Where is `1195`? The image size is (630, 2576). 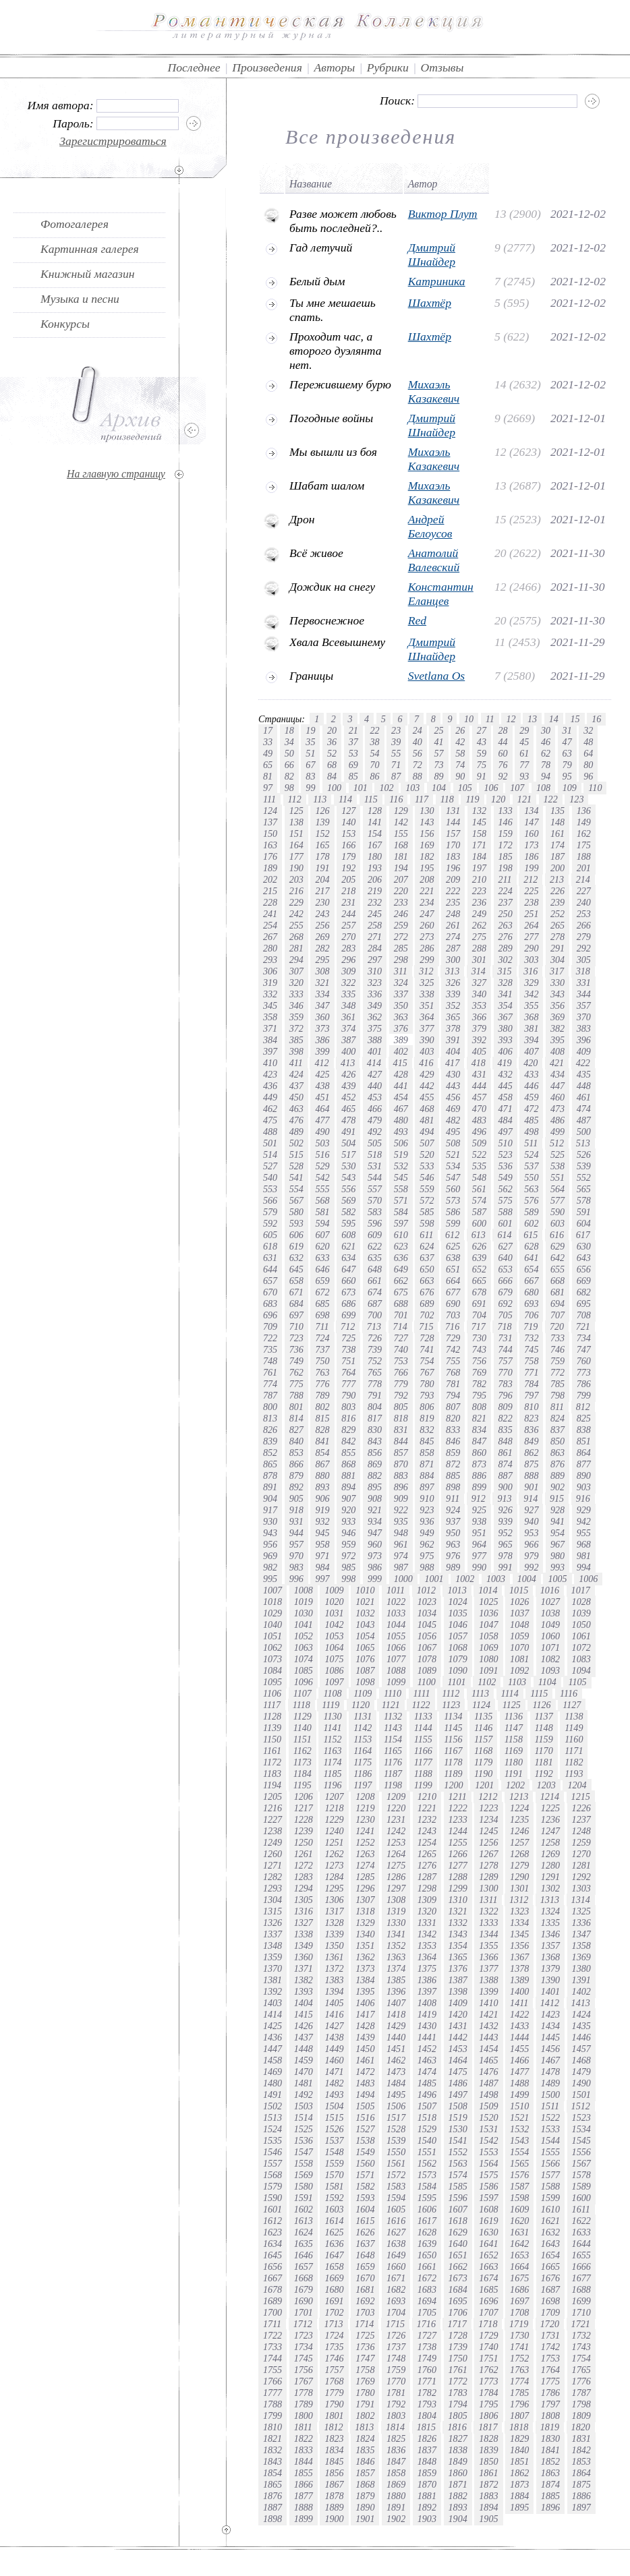 1195 is located at coordinates (302, 1785).